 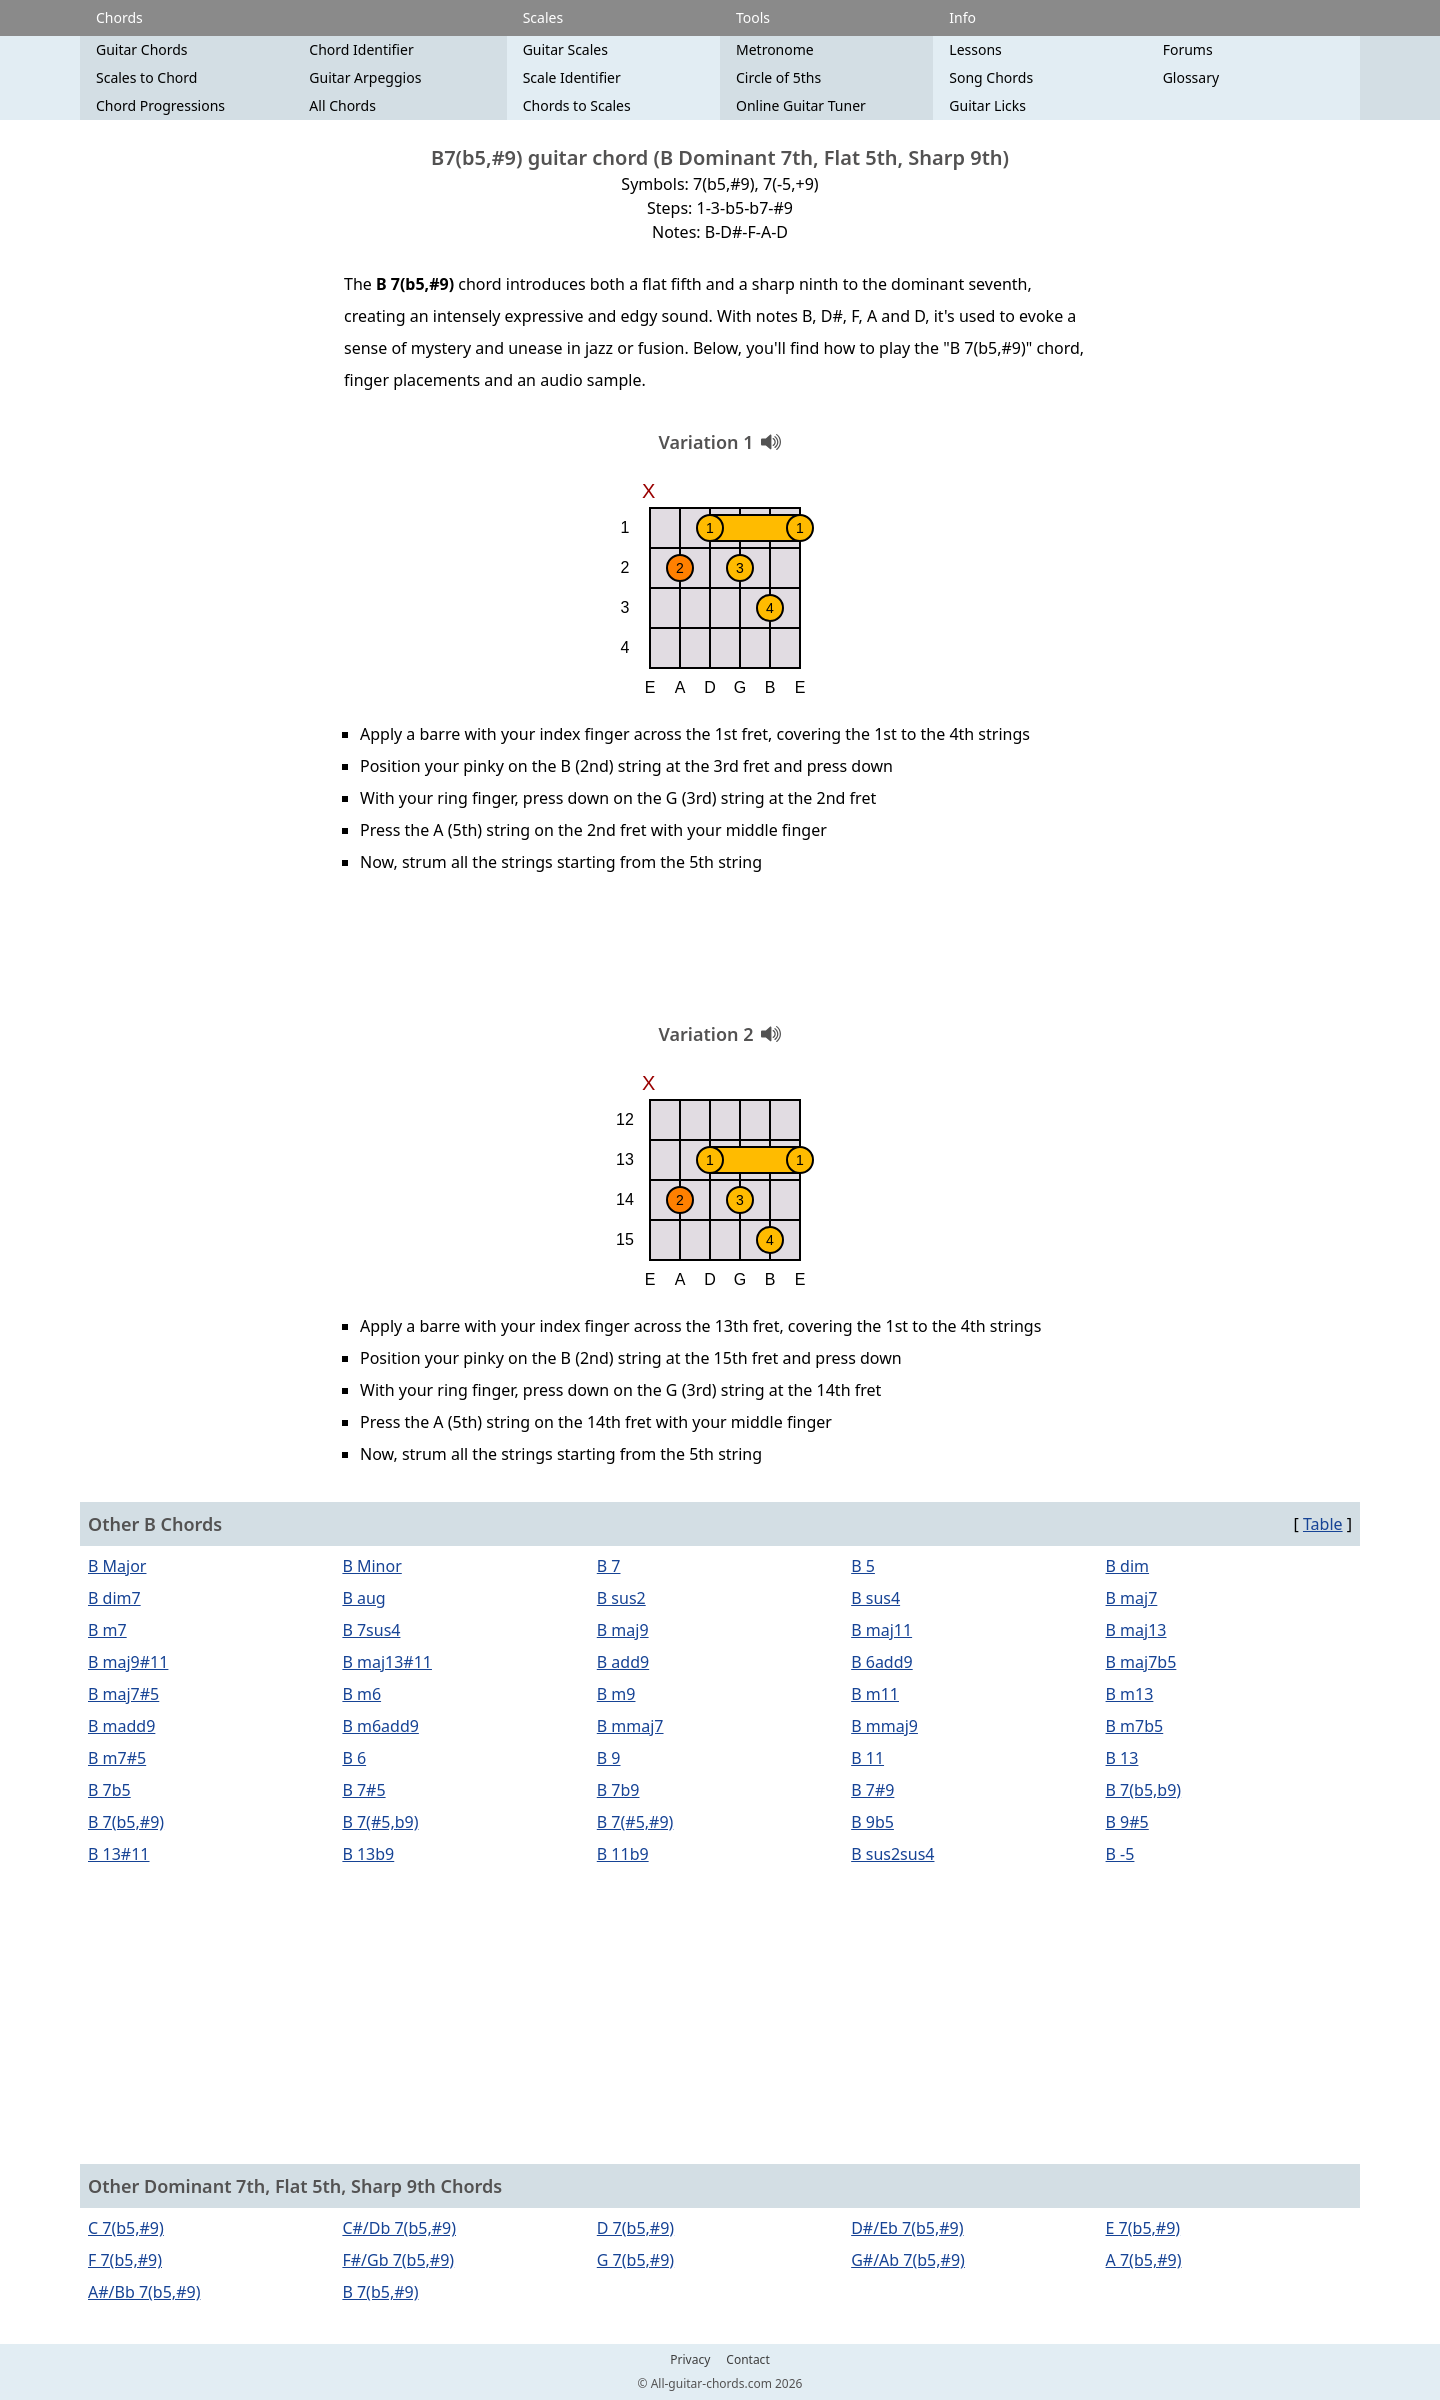 I want to click on B 7(b5,b9), so click(x=1144, y=1790).